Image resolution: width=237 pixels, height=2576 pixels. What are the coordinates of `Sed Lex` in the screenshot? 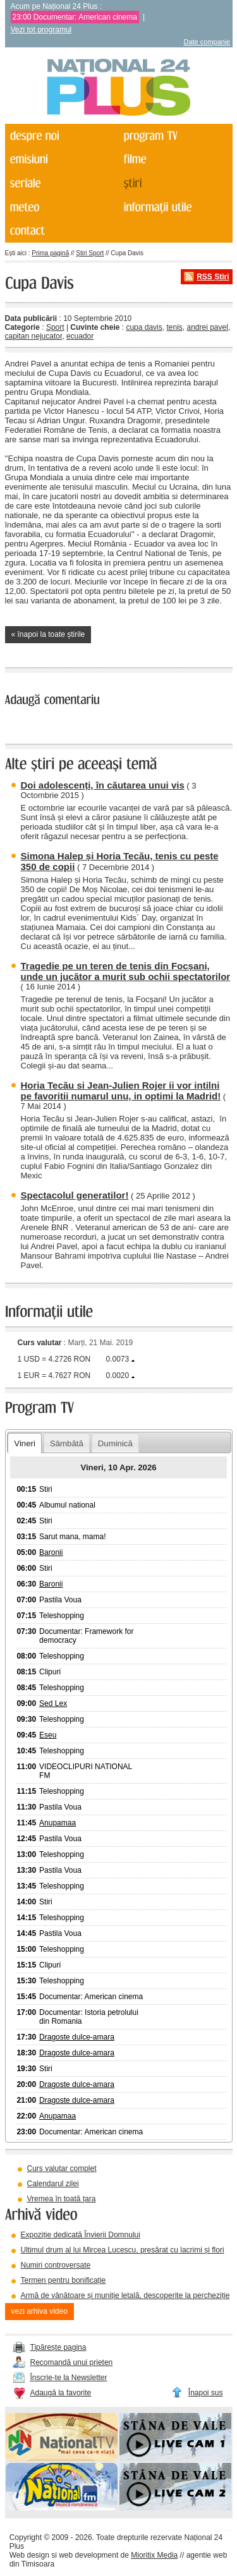 It's located at (53, 1703).